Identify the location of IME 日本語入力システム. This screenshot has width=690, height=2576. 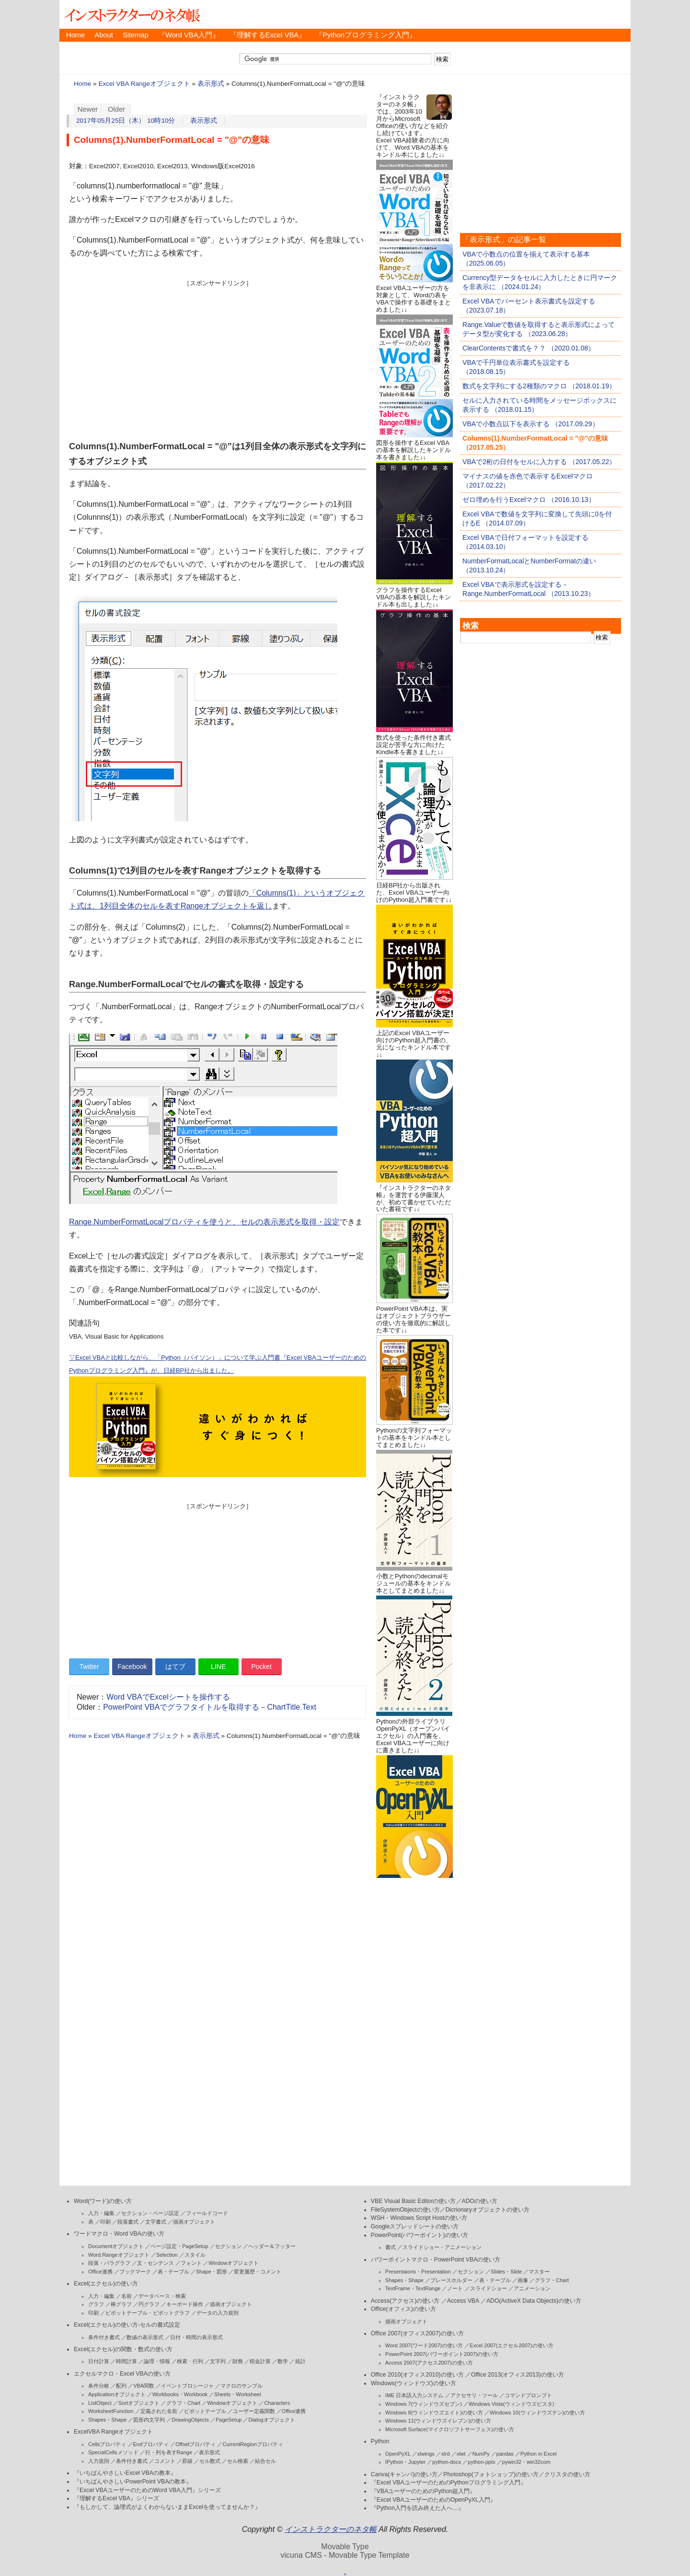
(414, 2395).